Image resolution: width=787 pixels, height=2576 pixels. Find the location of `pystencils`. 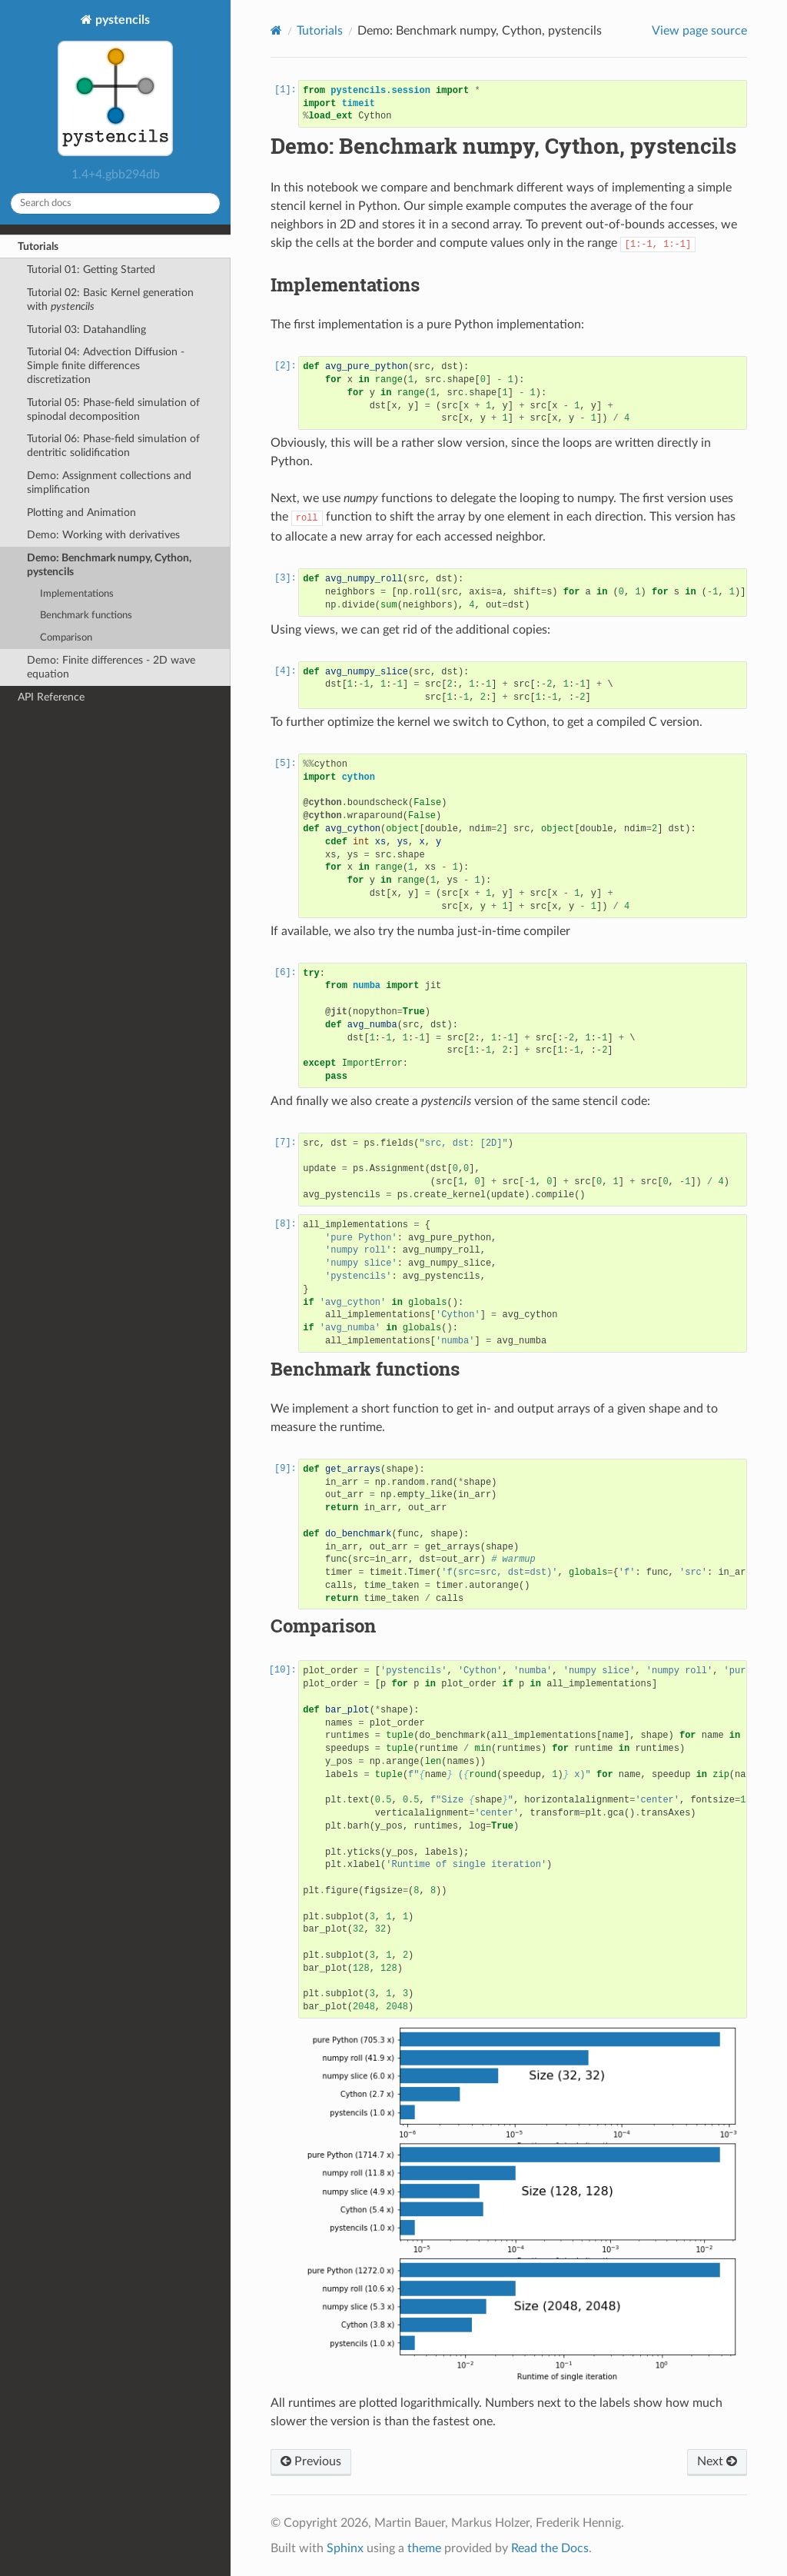

pystencils is located at coordinates (115, 87).